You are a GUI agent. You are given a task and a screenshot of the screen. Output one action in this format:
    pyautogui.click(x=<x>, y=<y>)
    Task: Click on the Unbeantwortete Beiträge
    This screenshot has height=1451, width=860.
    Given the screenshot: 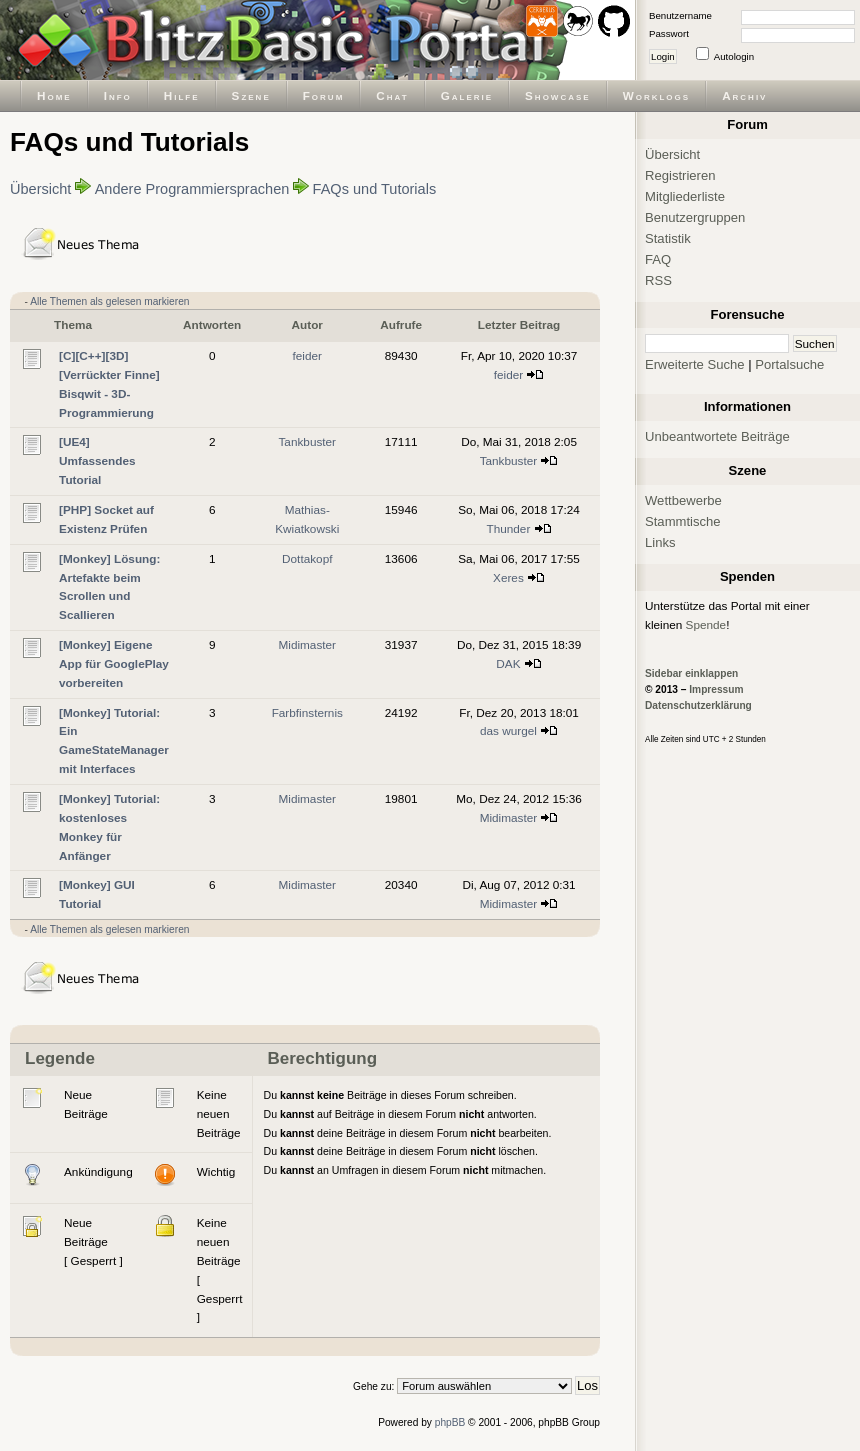 What is the action you would take?
    pyautogui.click(x=717, y=436)
    